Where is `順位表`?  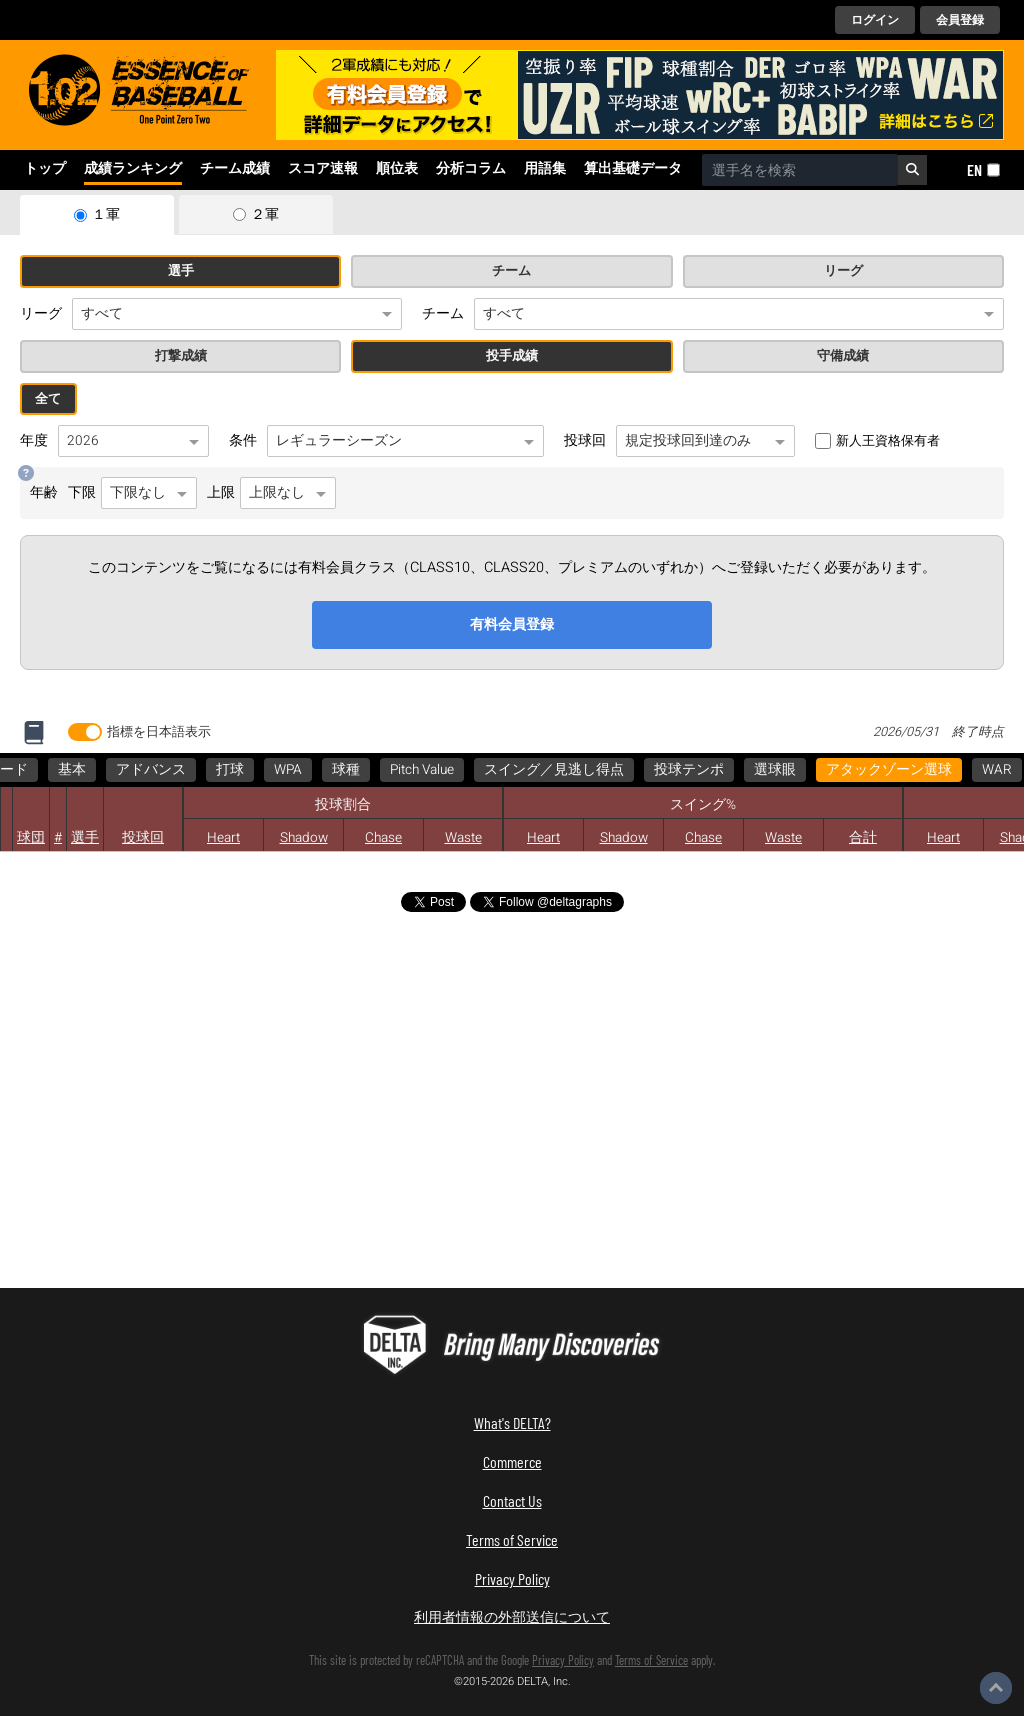
順位表 is located at coordinates (397, 169).